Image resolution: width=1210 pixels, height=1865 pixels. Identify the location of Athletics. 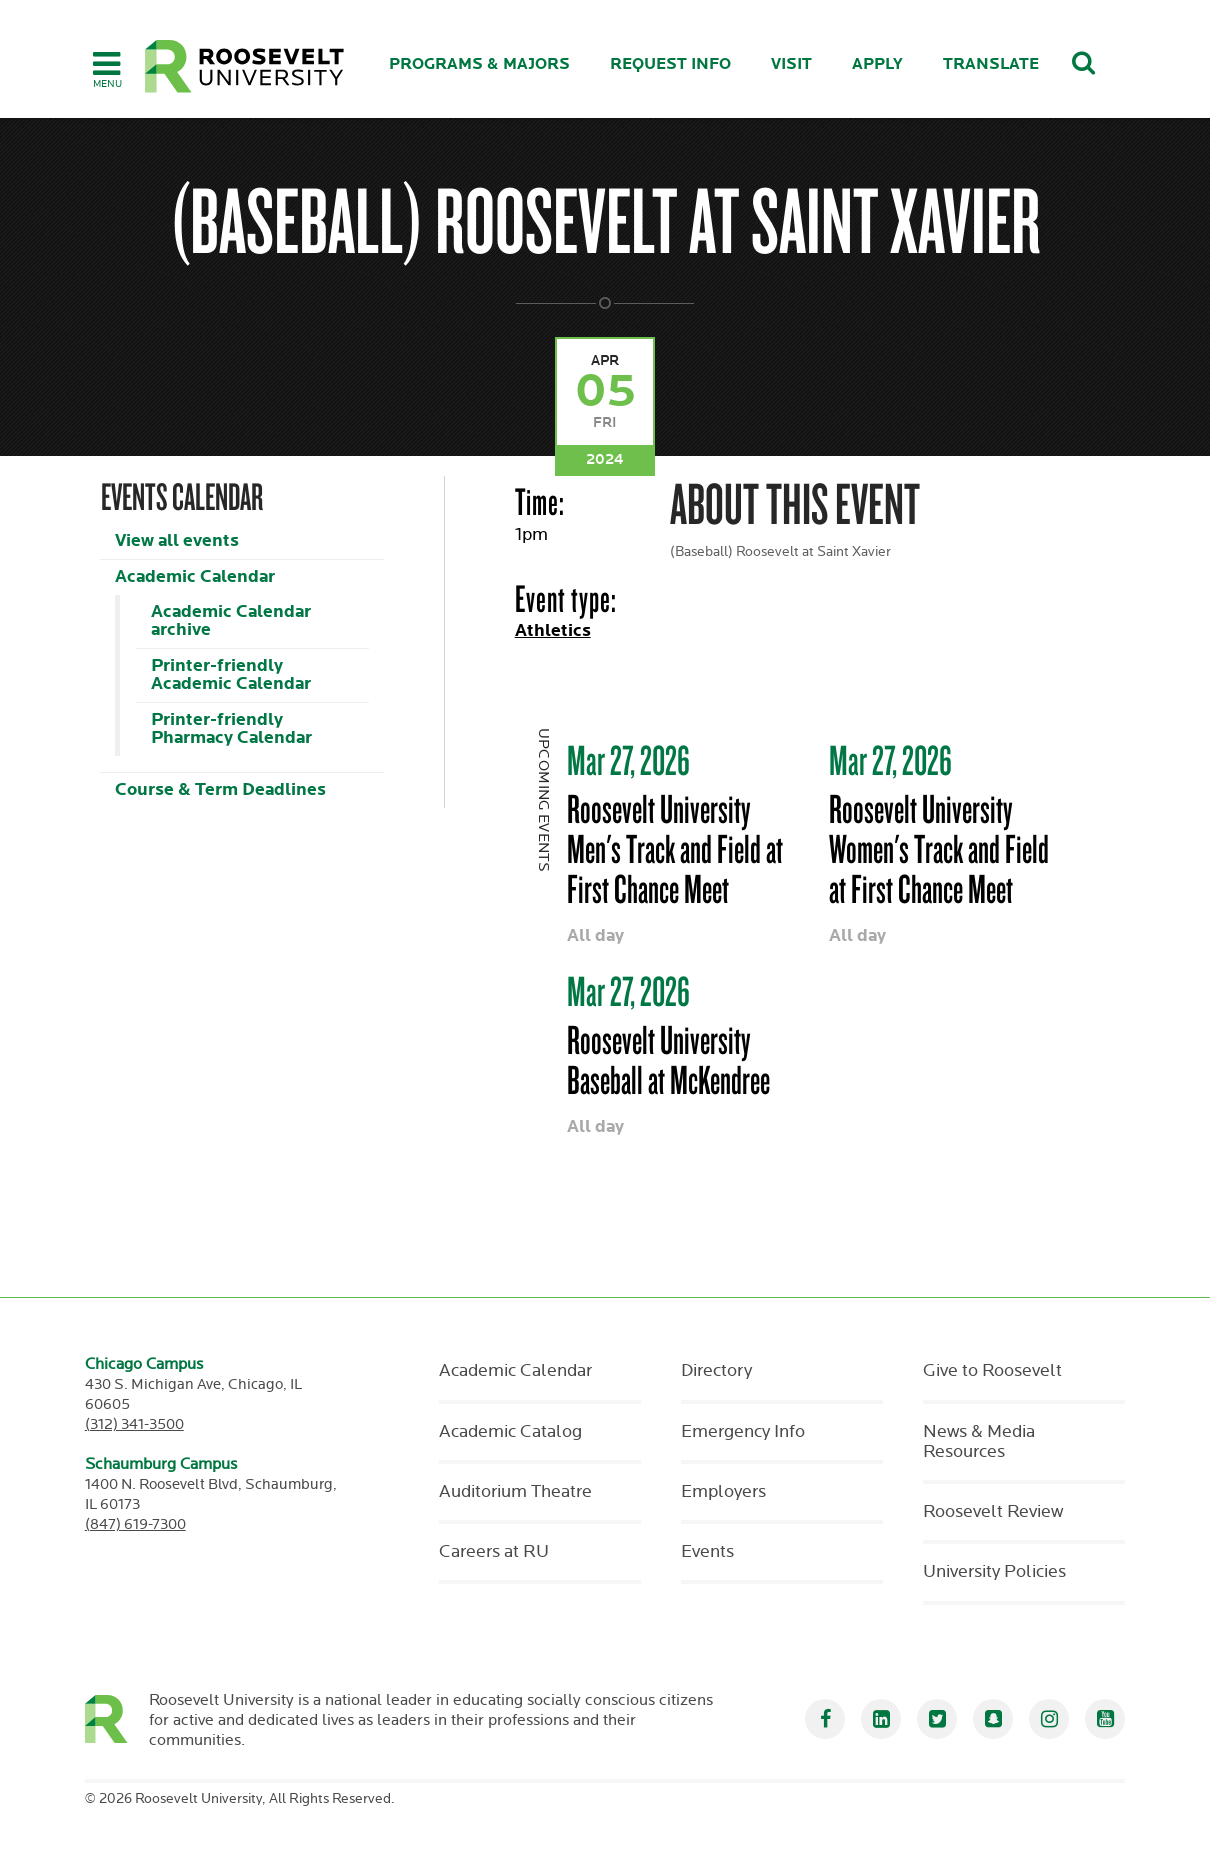
(553, 630).